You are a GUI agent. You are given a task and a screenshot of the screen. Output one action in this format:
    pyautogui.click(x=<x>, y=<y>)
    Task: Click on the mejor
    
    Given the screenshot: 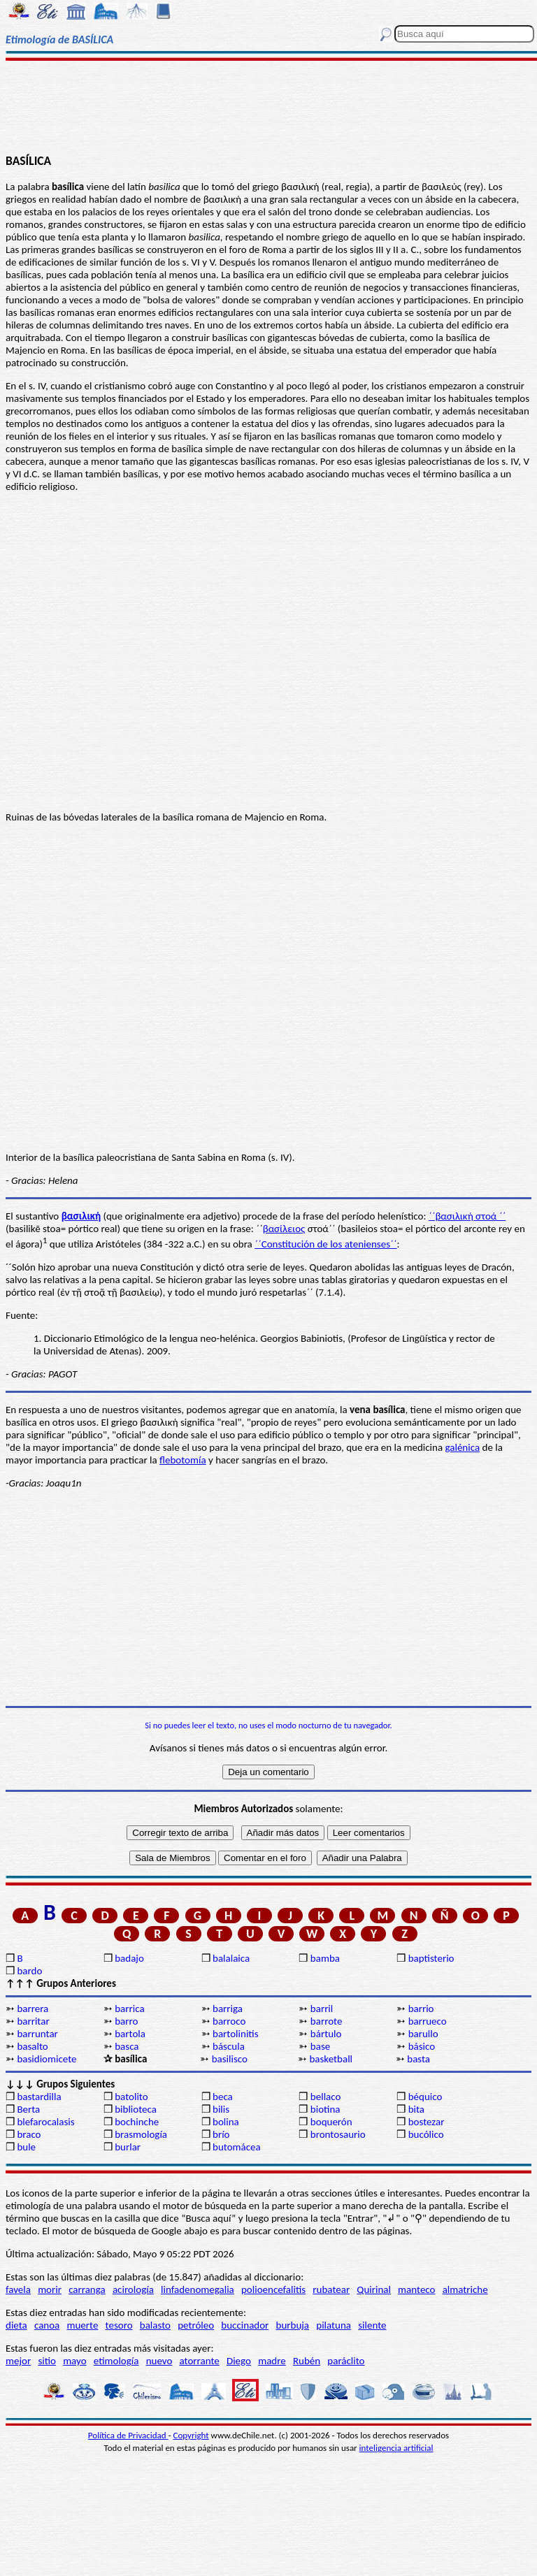 What is the action you would take?
    pyautogui.click(x=18, y=2360)
    